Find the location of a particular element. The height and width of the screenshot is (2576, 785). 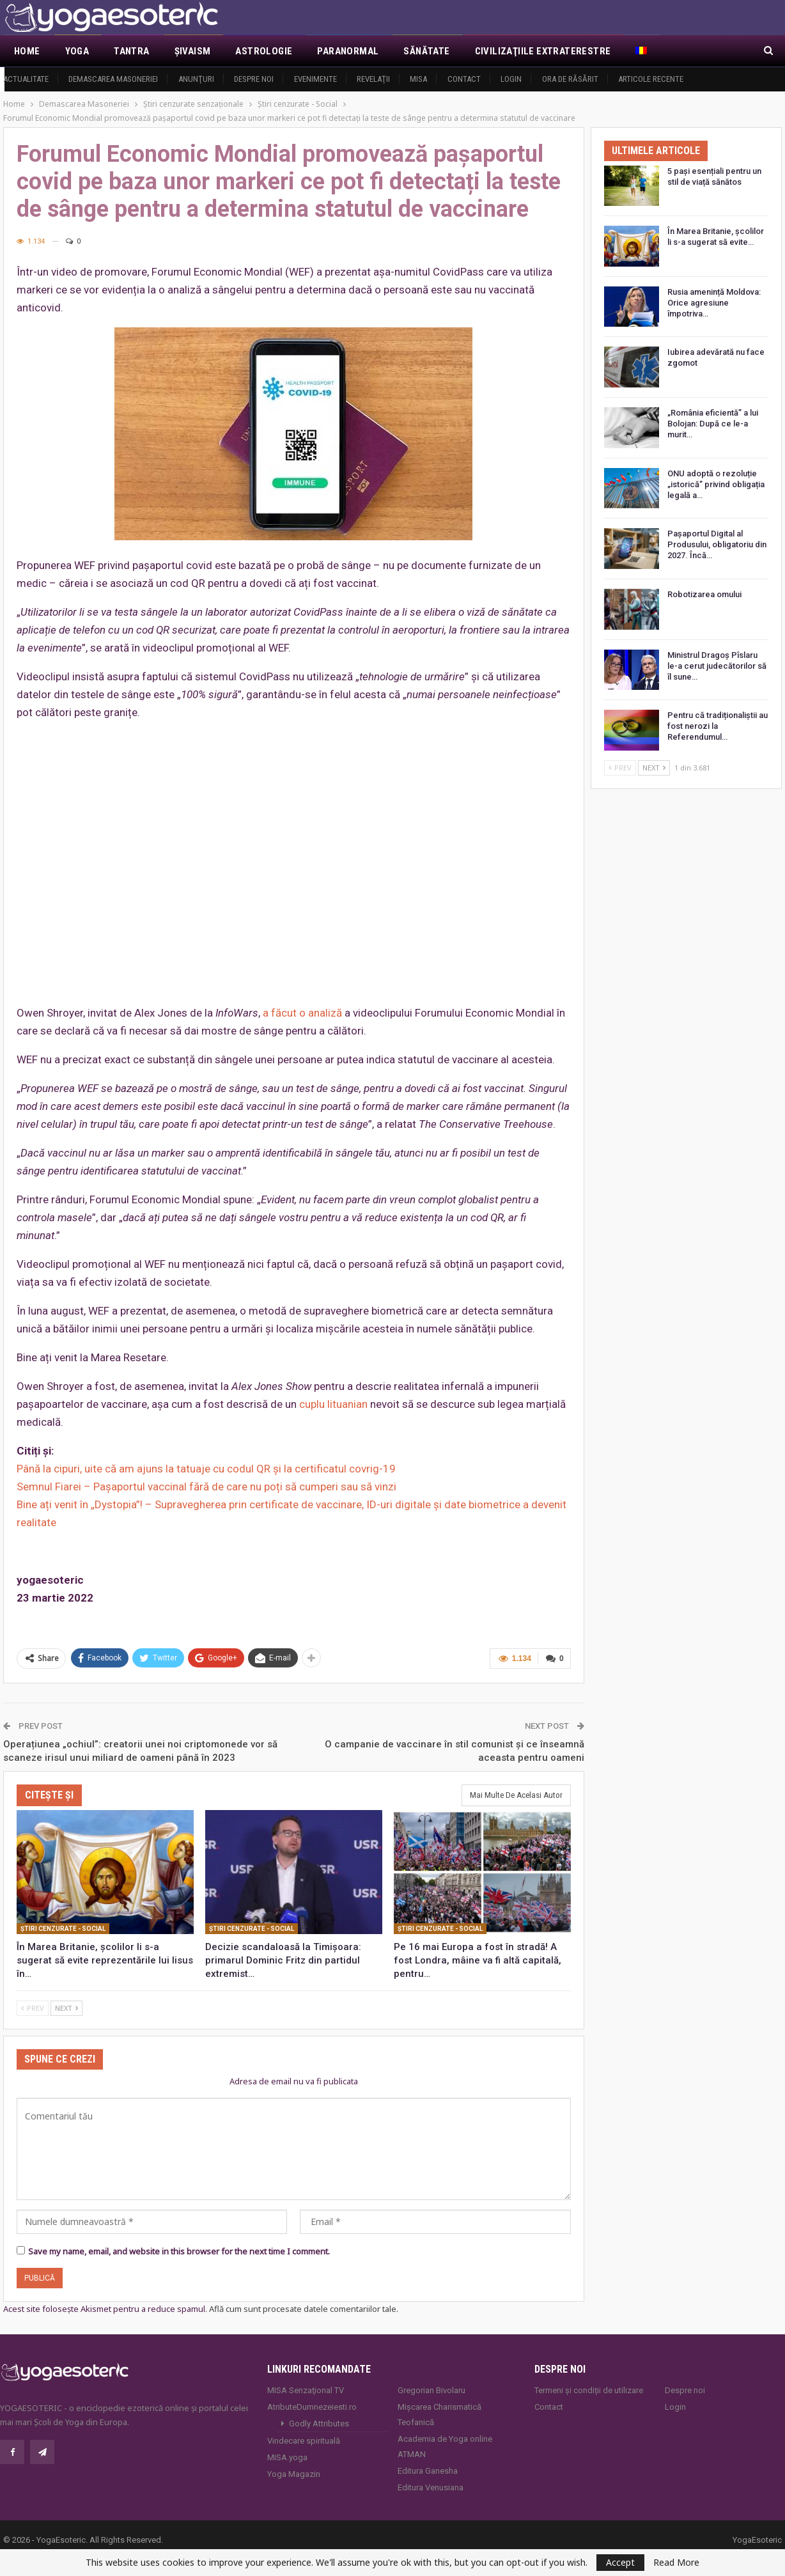

cuplu lituanian is located at coordinates (333, 1404).